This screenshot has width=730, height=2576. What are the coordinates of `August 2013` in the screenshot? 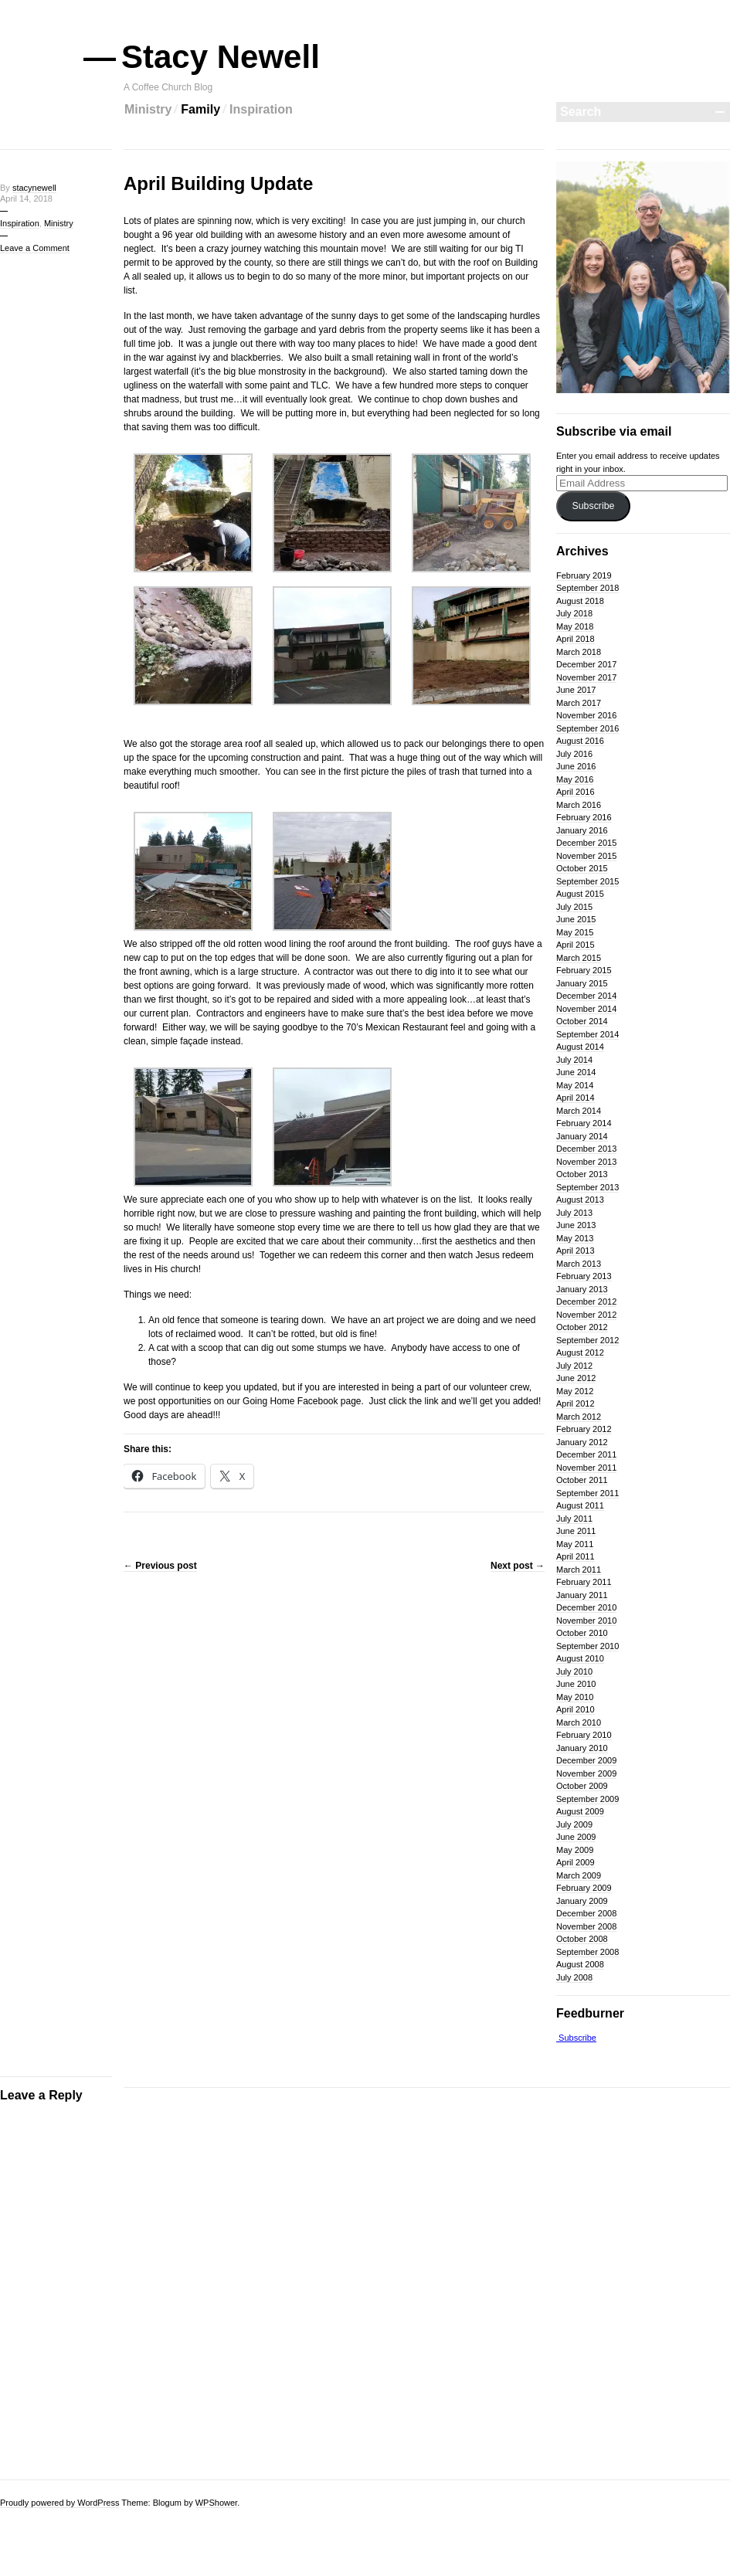 It's located at (580, 1199).